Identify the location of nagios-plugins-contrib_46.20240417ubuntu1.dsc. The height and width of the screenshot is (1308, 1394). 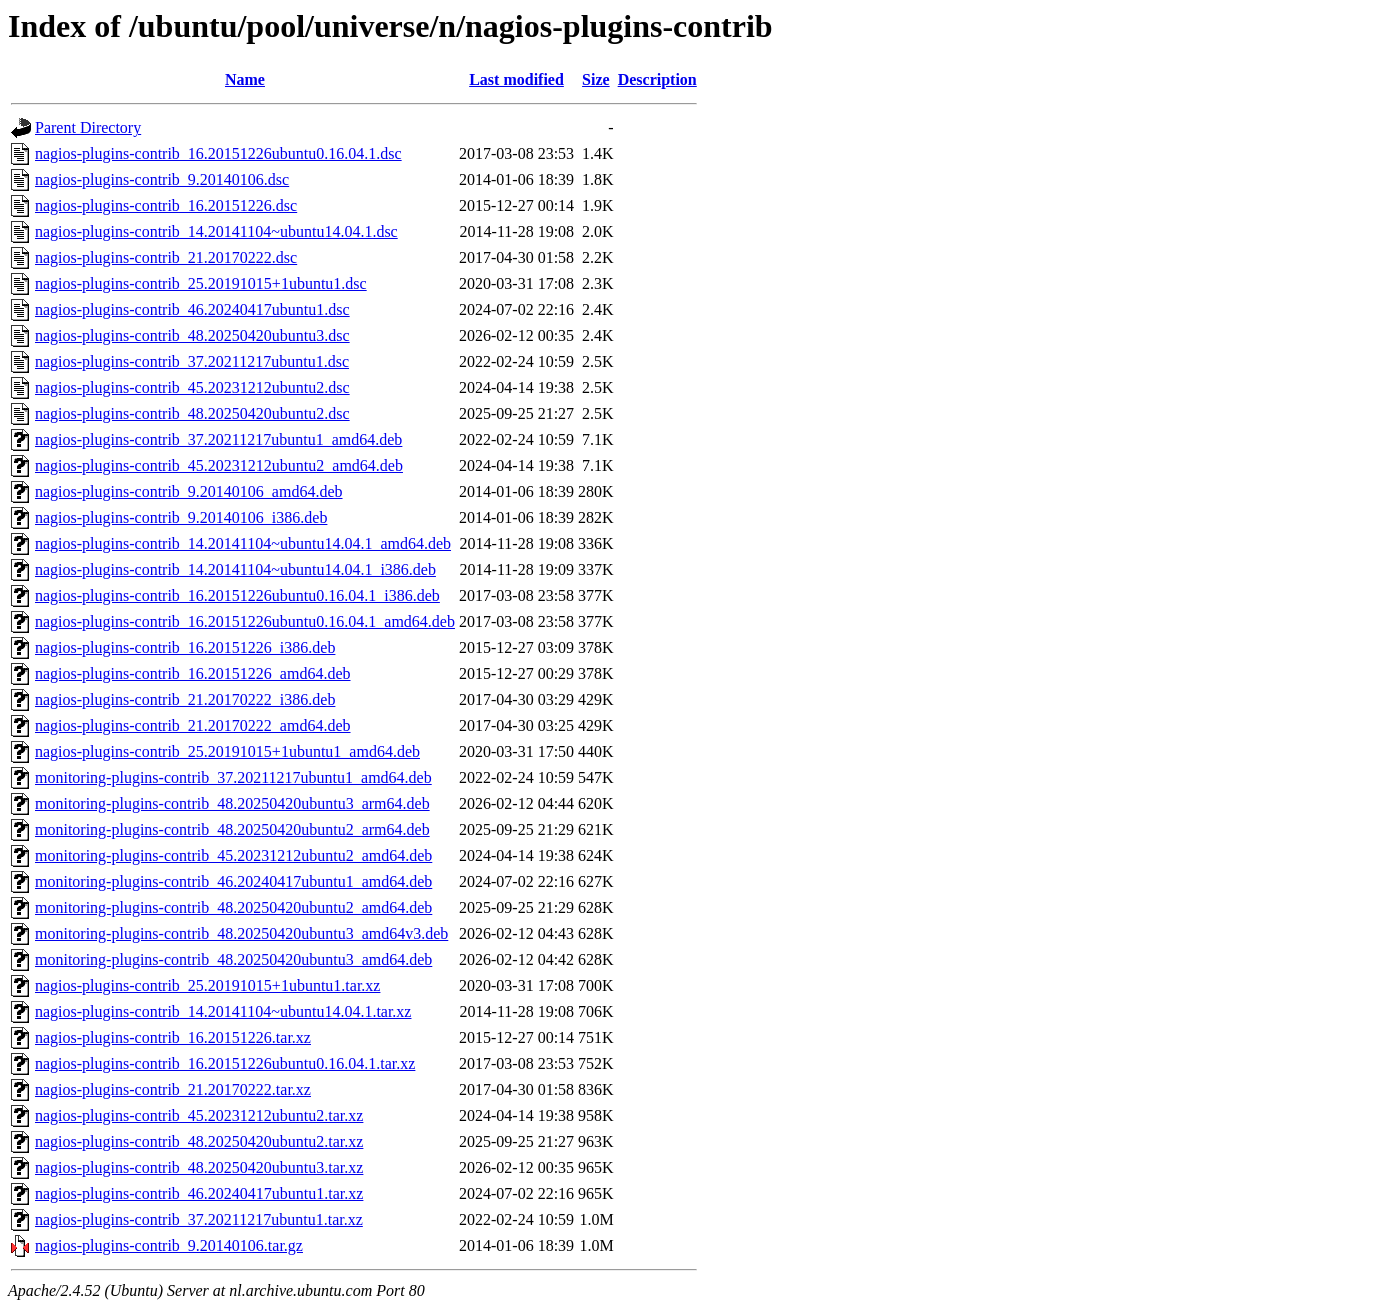
(192, 309).